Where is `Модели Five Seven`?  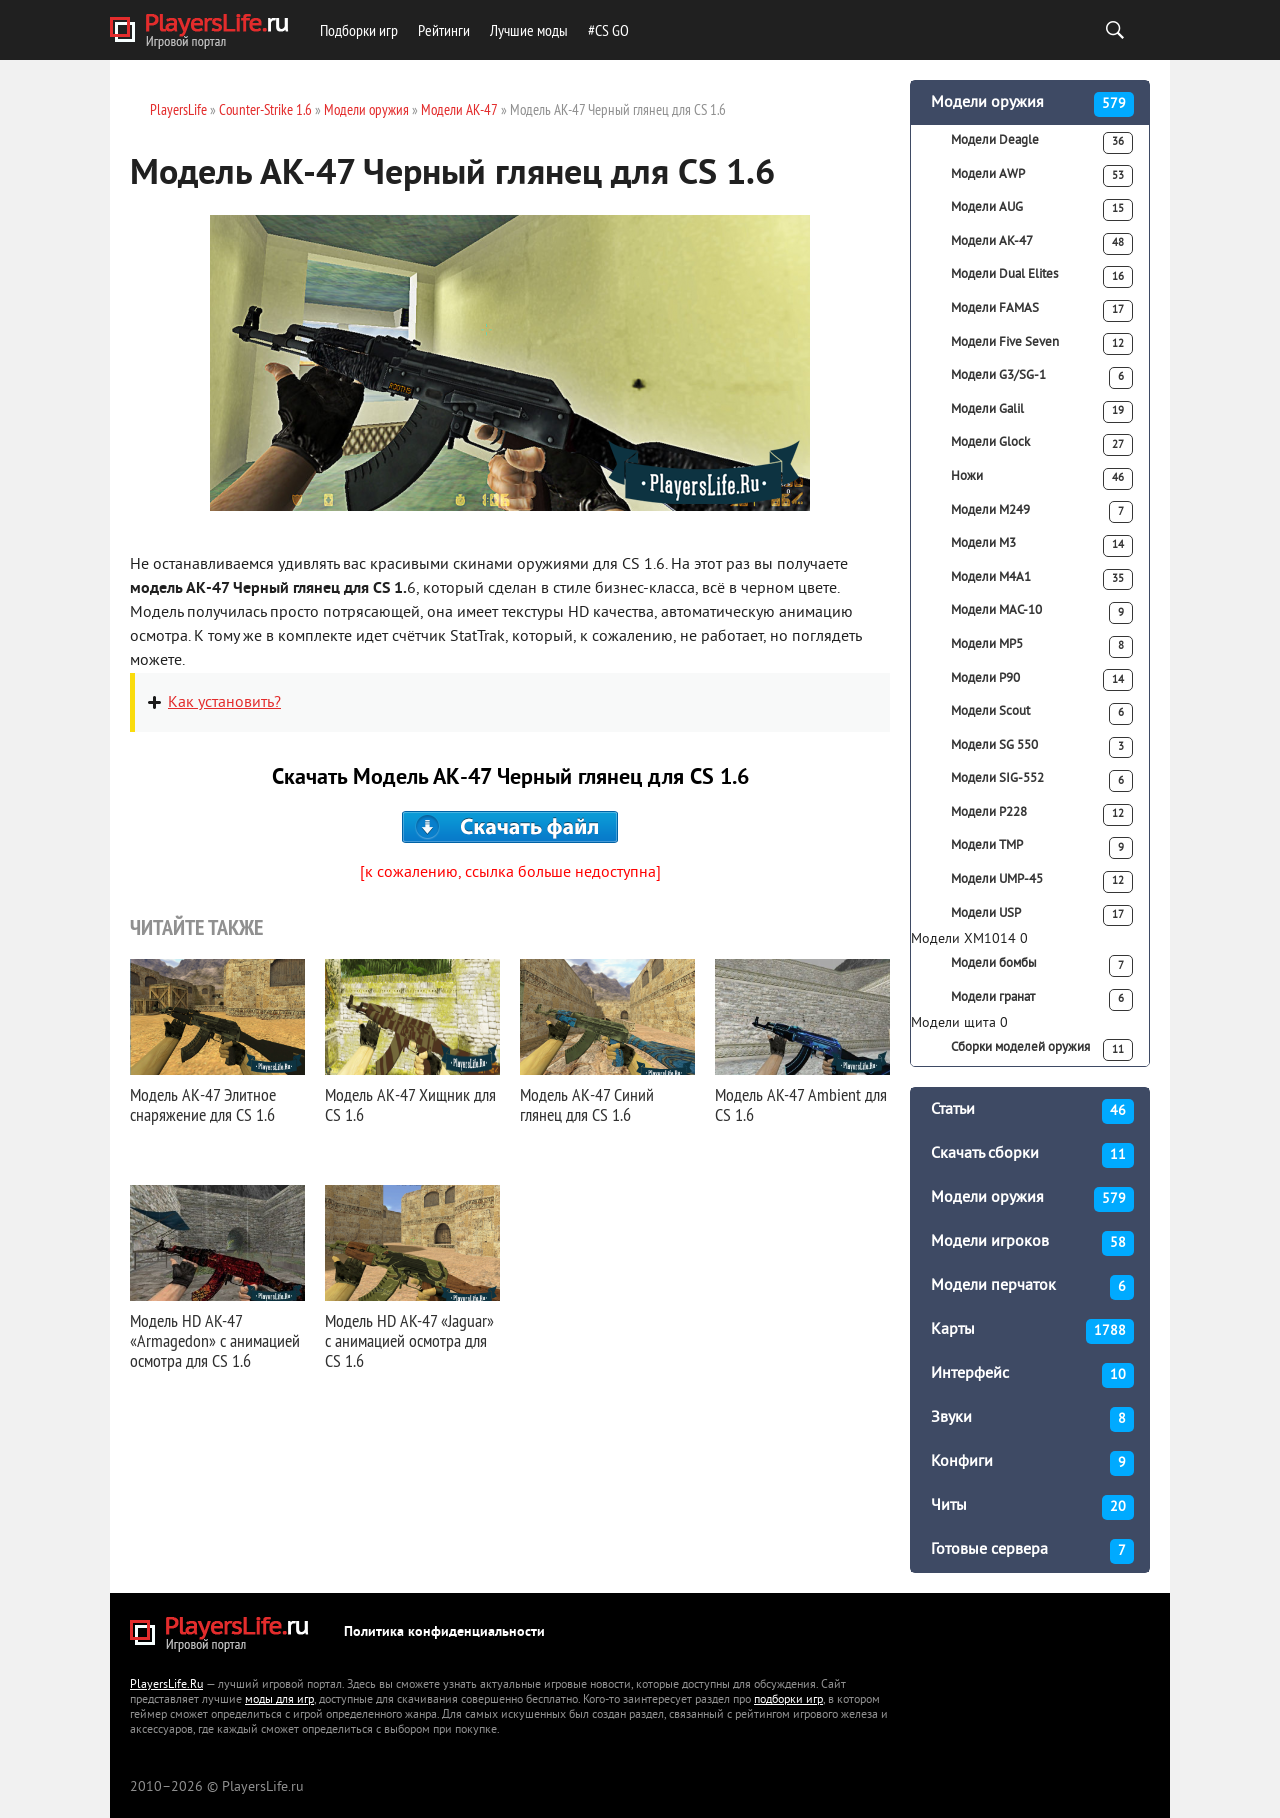 Модели Five Seven is located at coordinates (1042, 344).